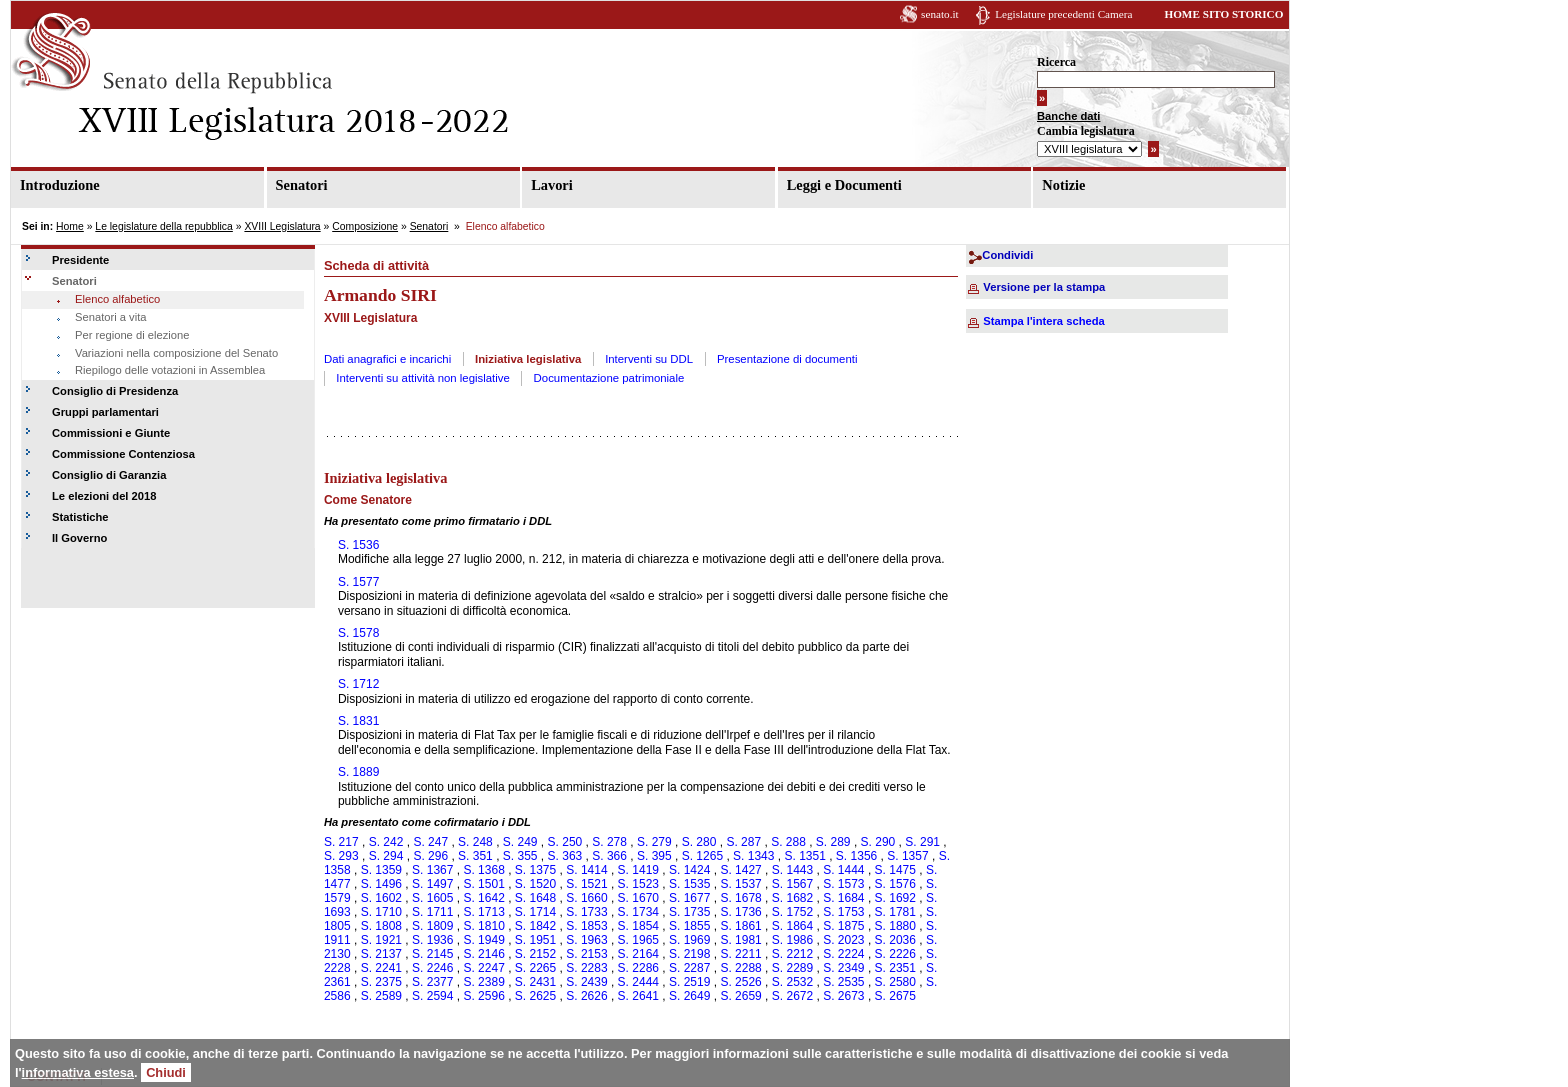 The width and height of the screenshot is (1568, 1087). What do you see at coordinates (105, 412) in the screenshot?
I see `Gruppi parlamentari` at bounding box center [105, 412].